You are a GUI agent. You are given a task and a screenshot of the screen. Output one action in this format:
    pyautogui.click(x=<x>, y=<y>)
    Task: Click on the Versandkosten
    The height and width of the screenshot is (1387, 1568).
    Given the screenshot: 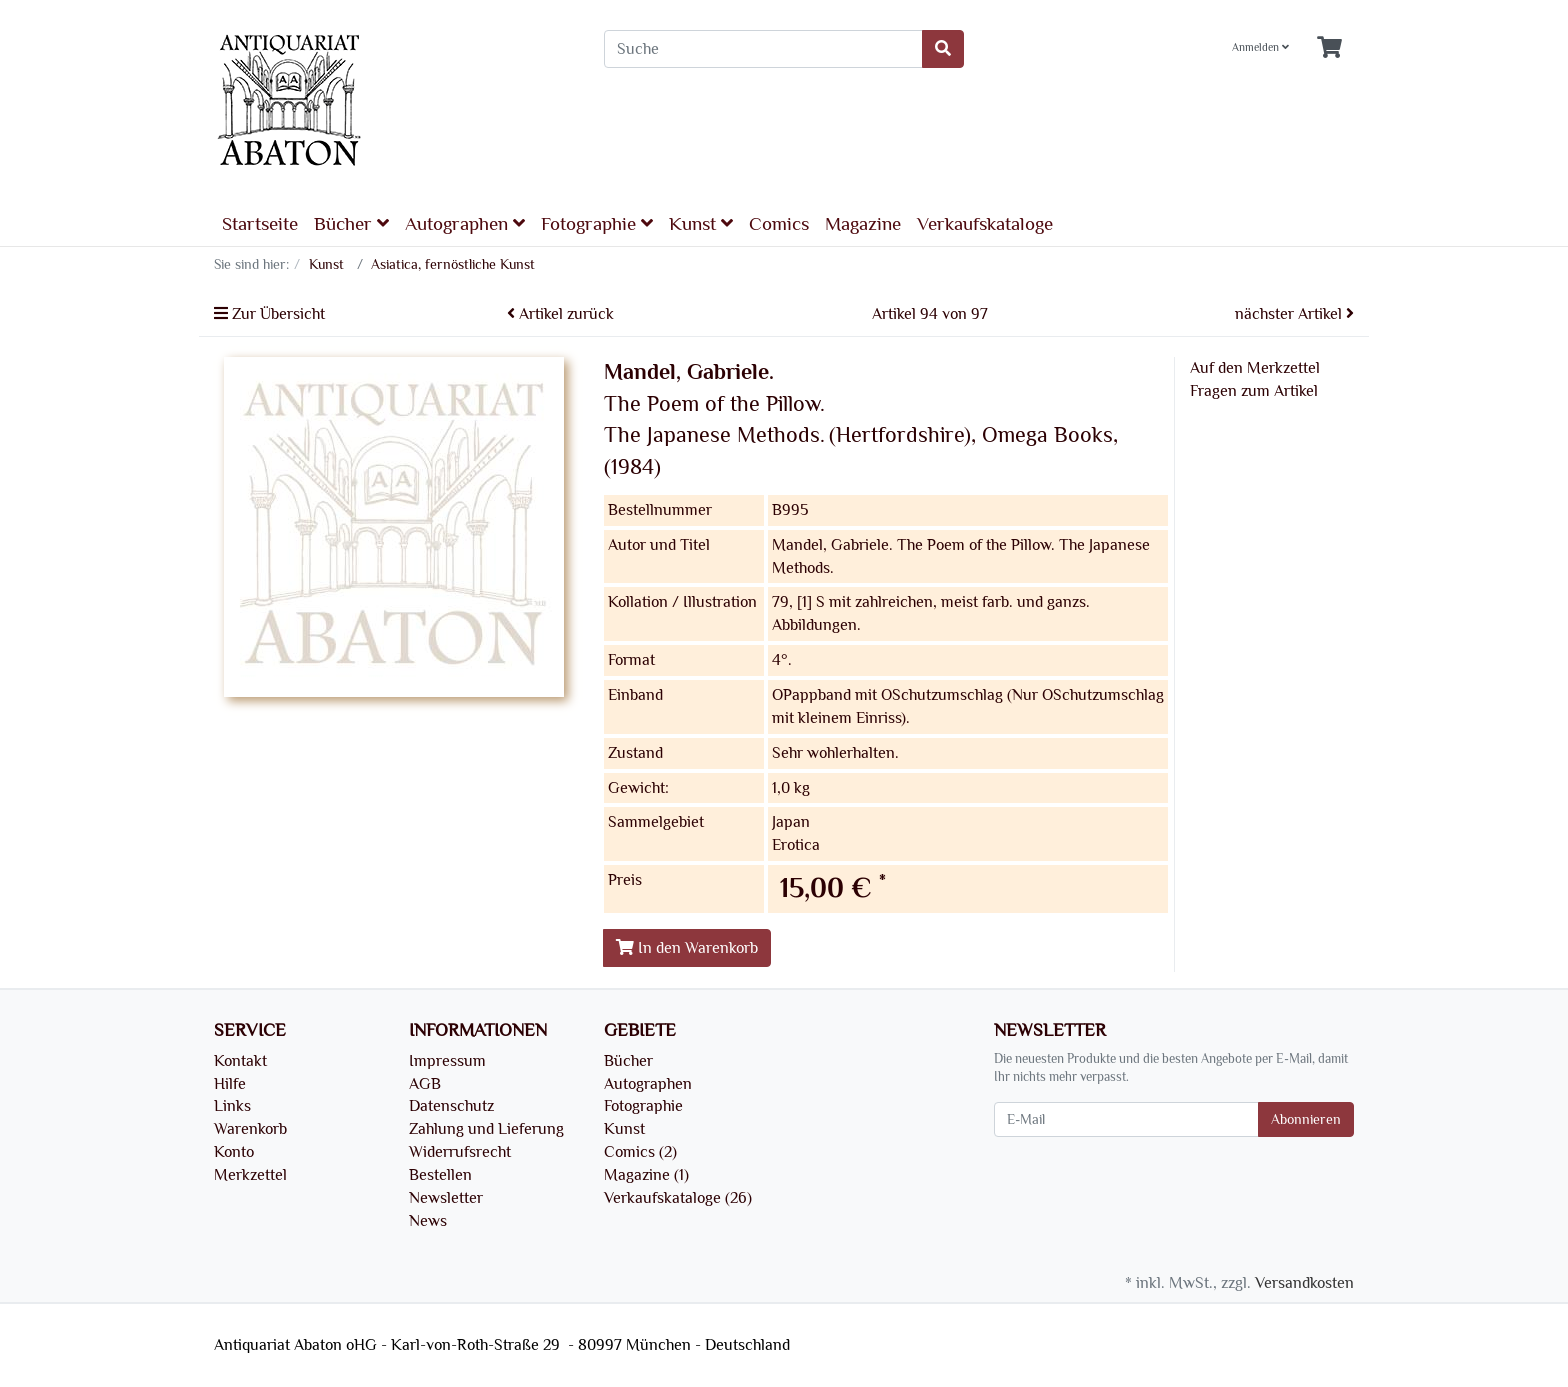 What is the action you would take?
    pyautogui.click(x=1304, y=1283)
    